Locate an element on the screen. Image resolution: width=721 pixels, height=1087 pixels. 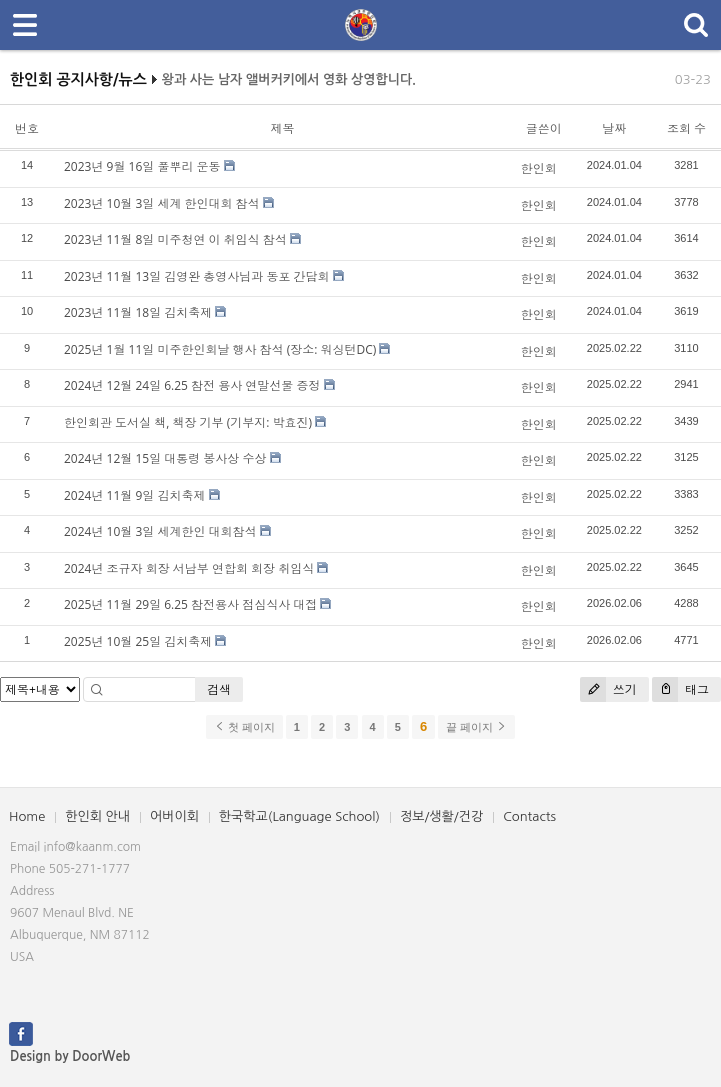
2025년 10월 25일 김치축제 is located at coordinates (138, 641).